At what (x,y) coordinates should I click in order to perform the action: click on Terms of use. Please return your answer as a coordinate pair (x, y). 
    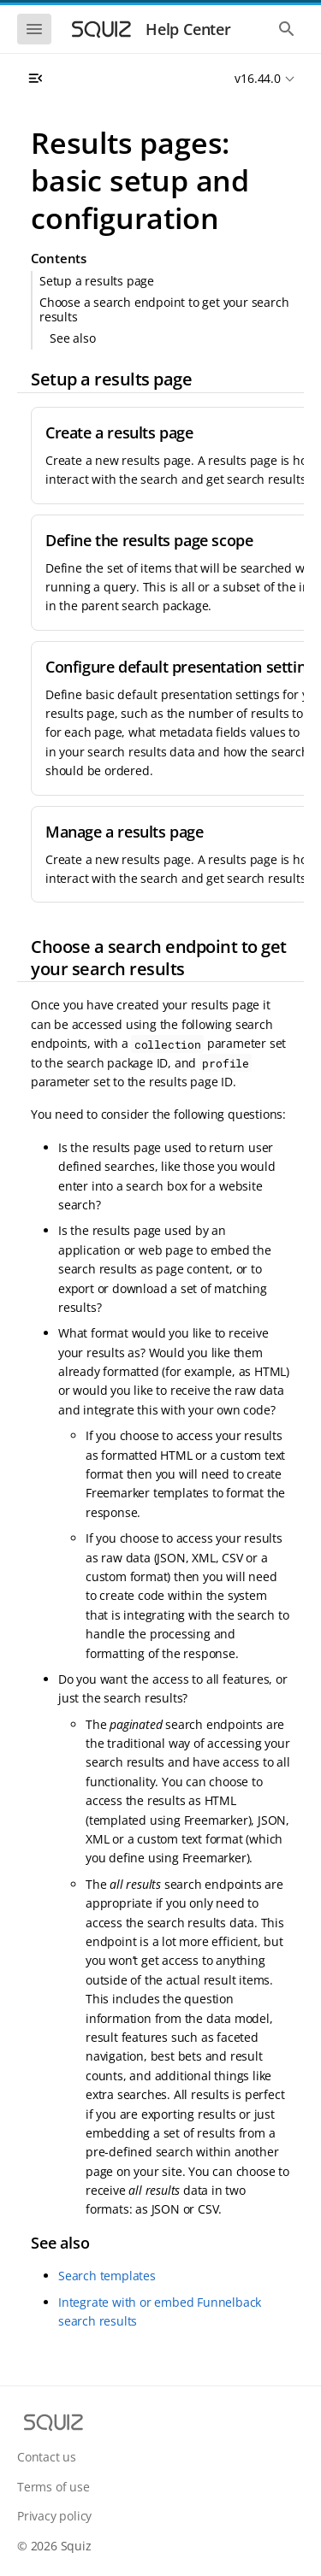
    Looking at the image, I should click on (53, 2487).